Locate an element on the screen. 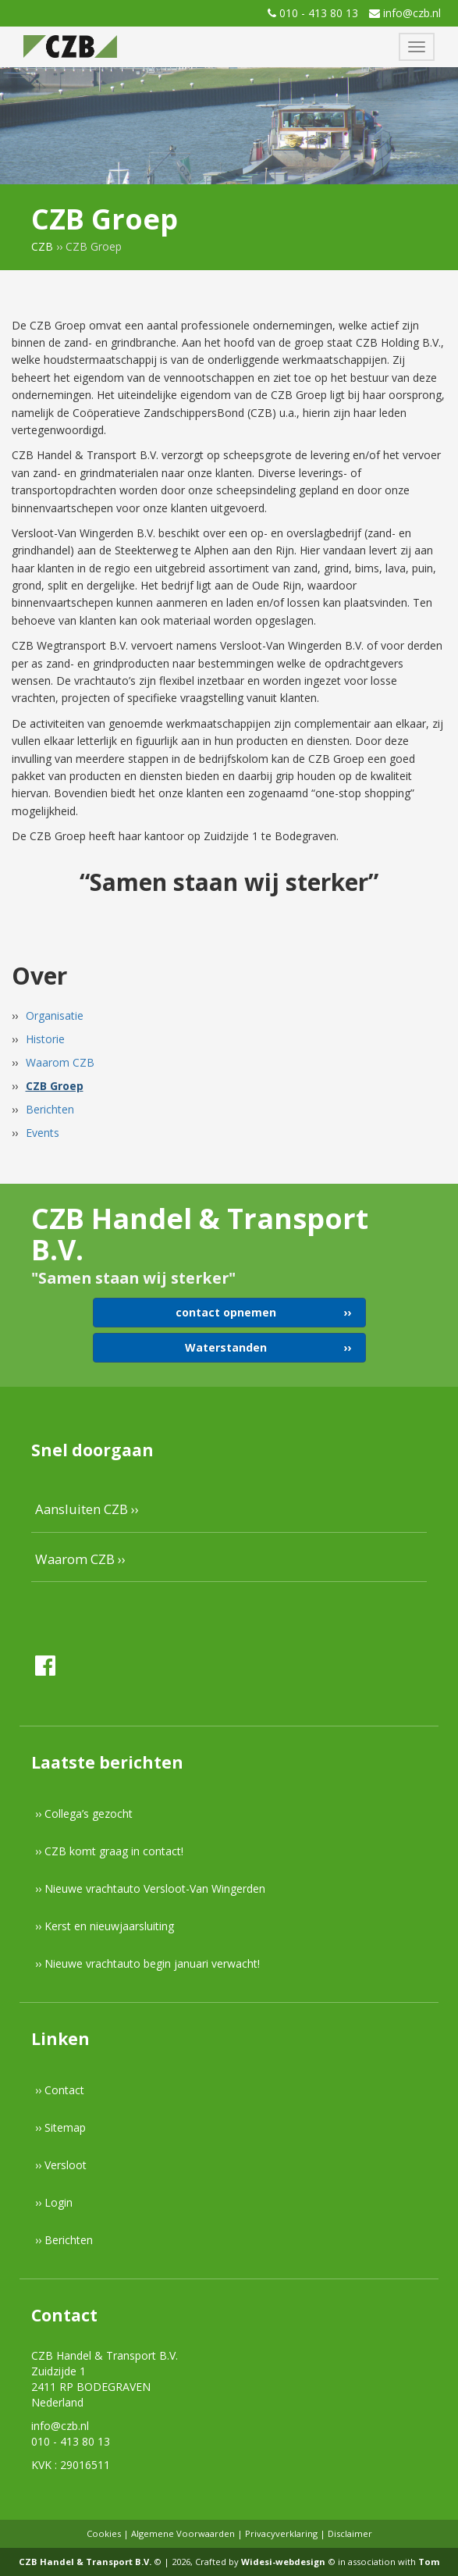  Waarom CZB ›› is located at coordinates (80, 1559).